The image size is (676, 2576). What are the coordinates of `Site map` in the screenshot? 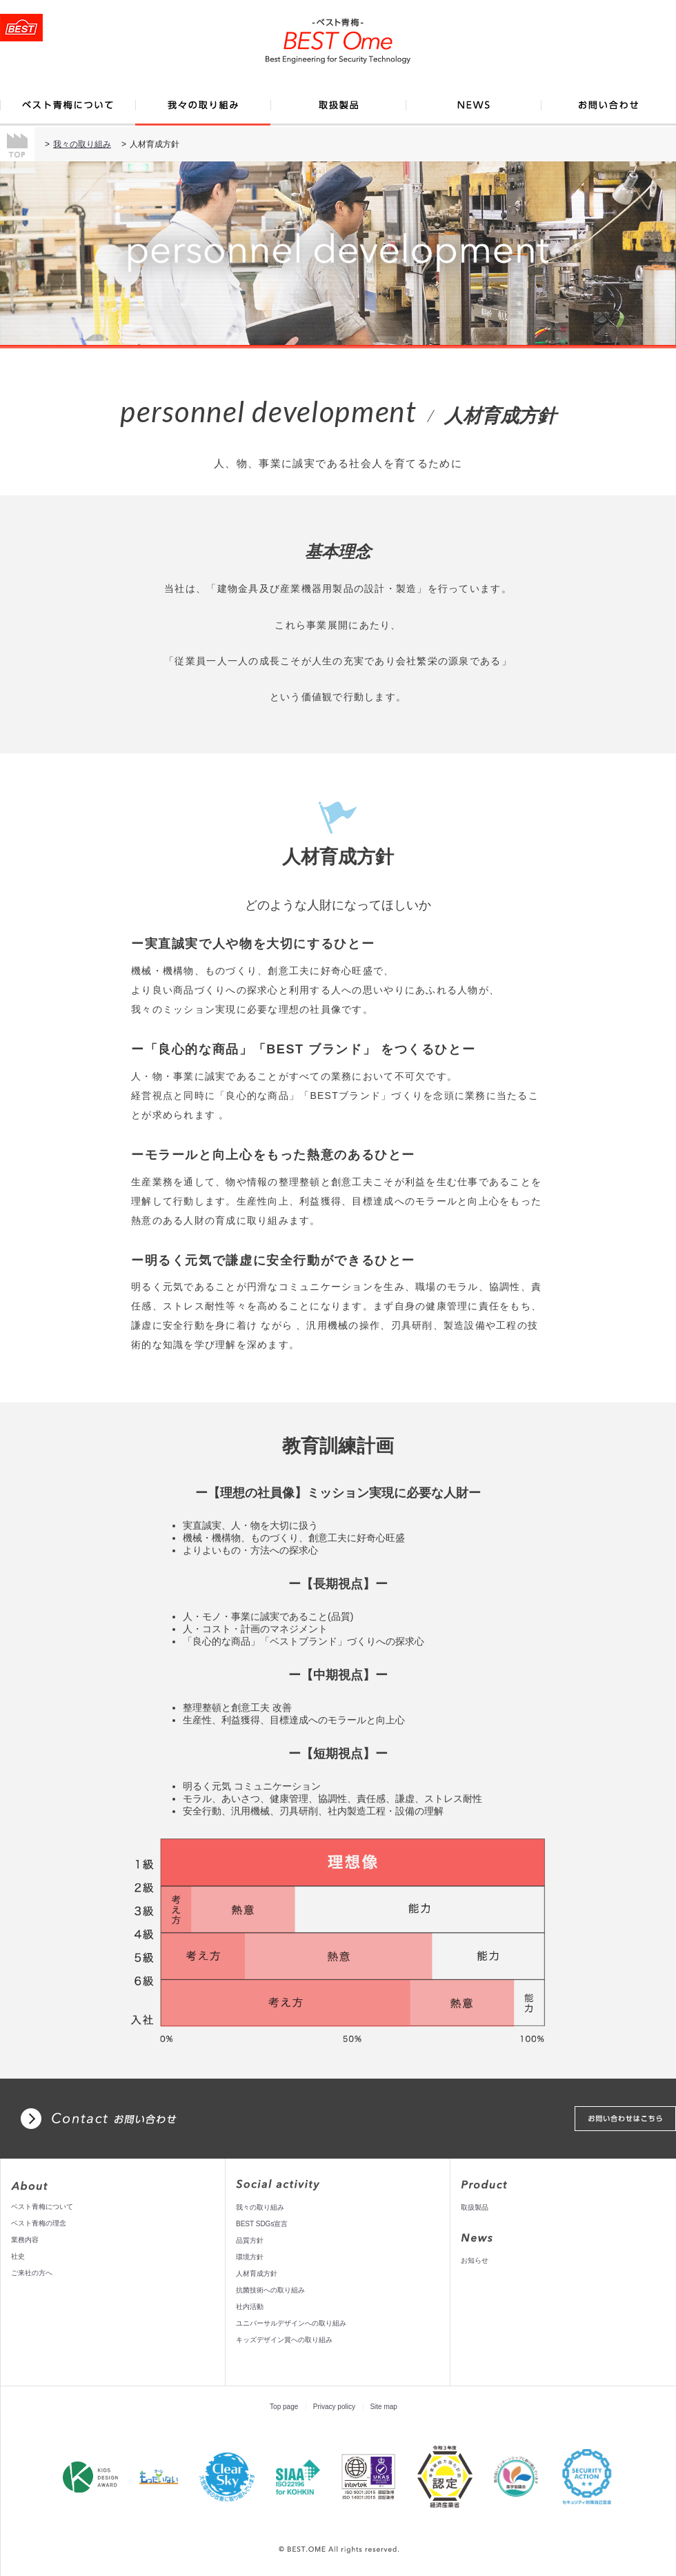 It's located at (383, 2406).